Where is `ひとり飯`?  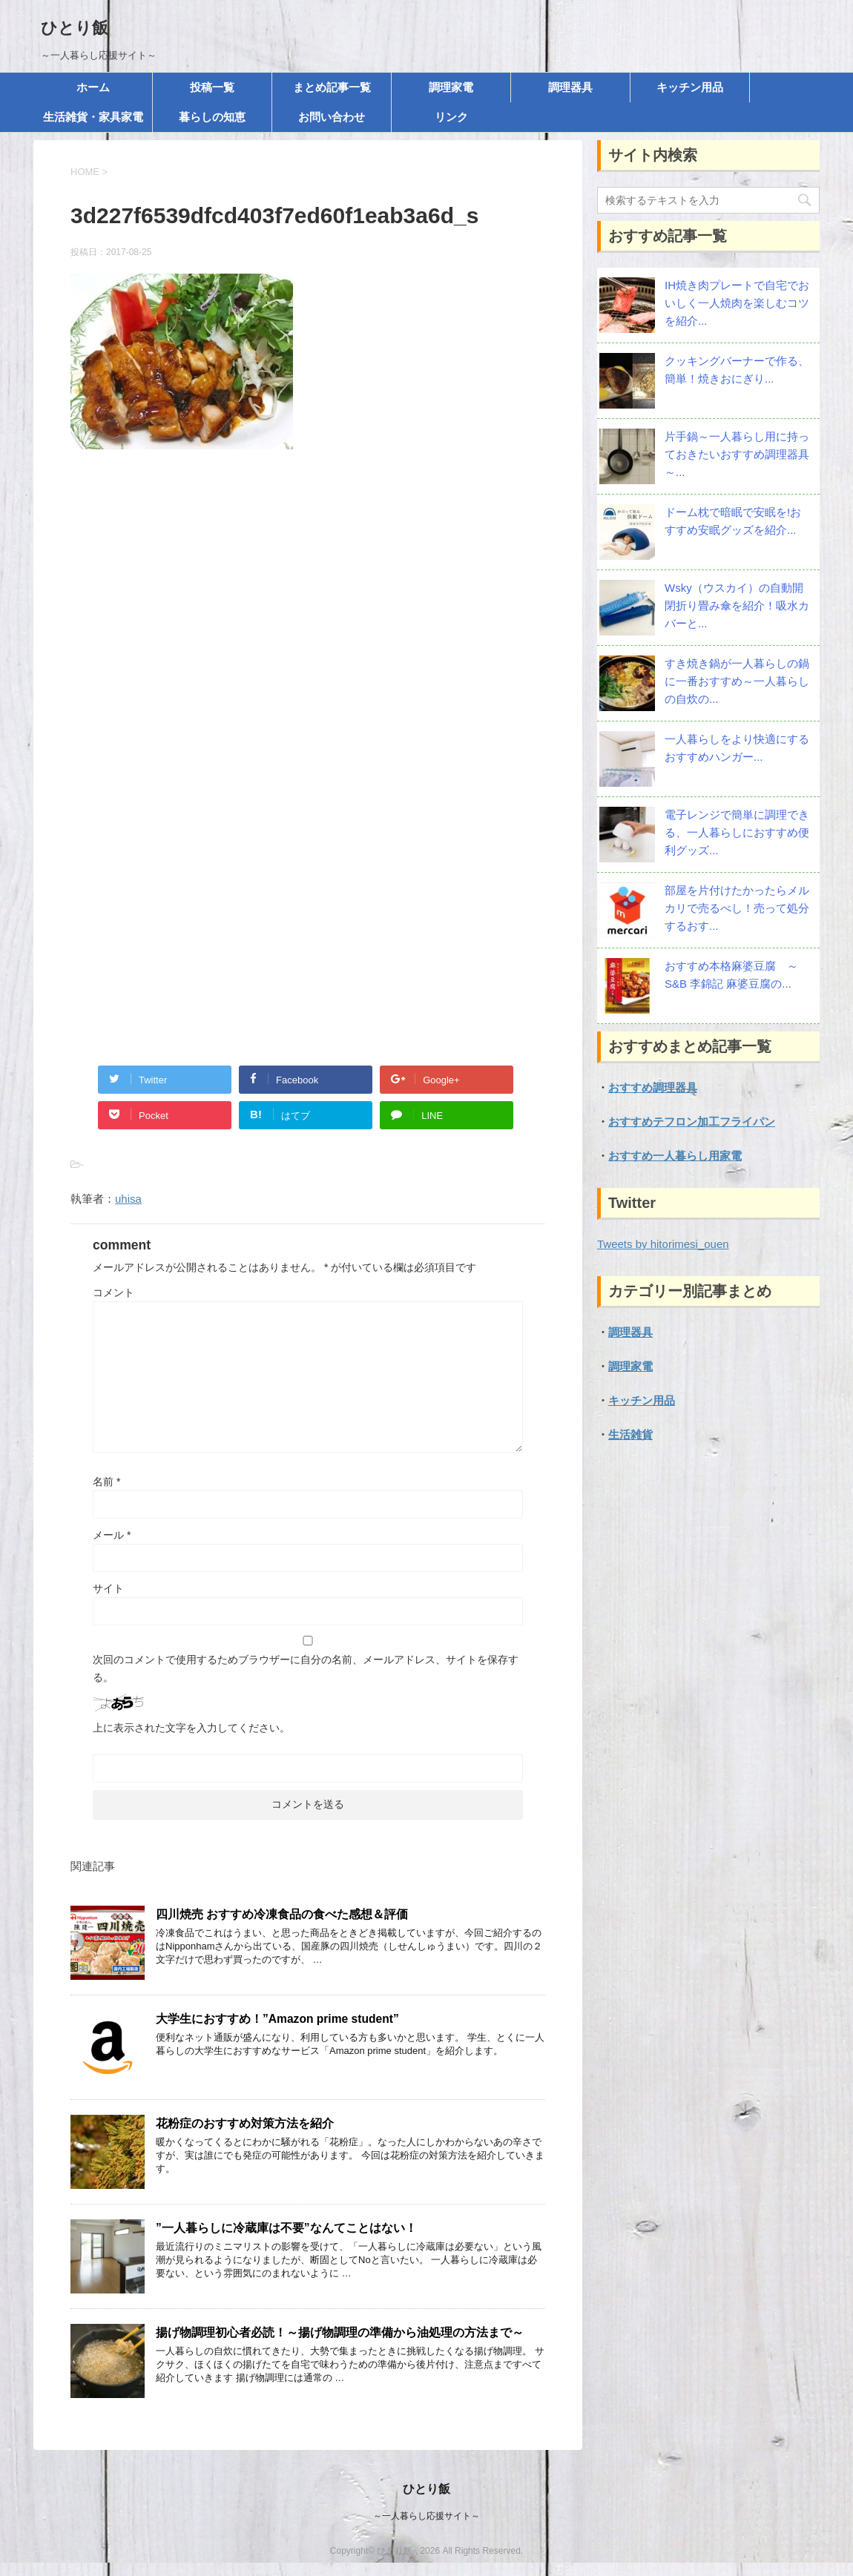 ひとり飯 is located at coordinates (74, 28).